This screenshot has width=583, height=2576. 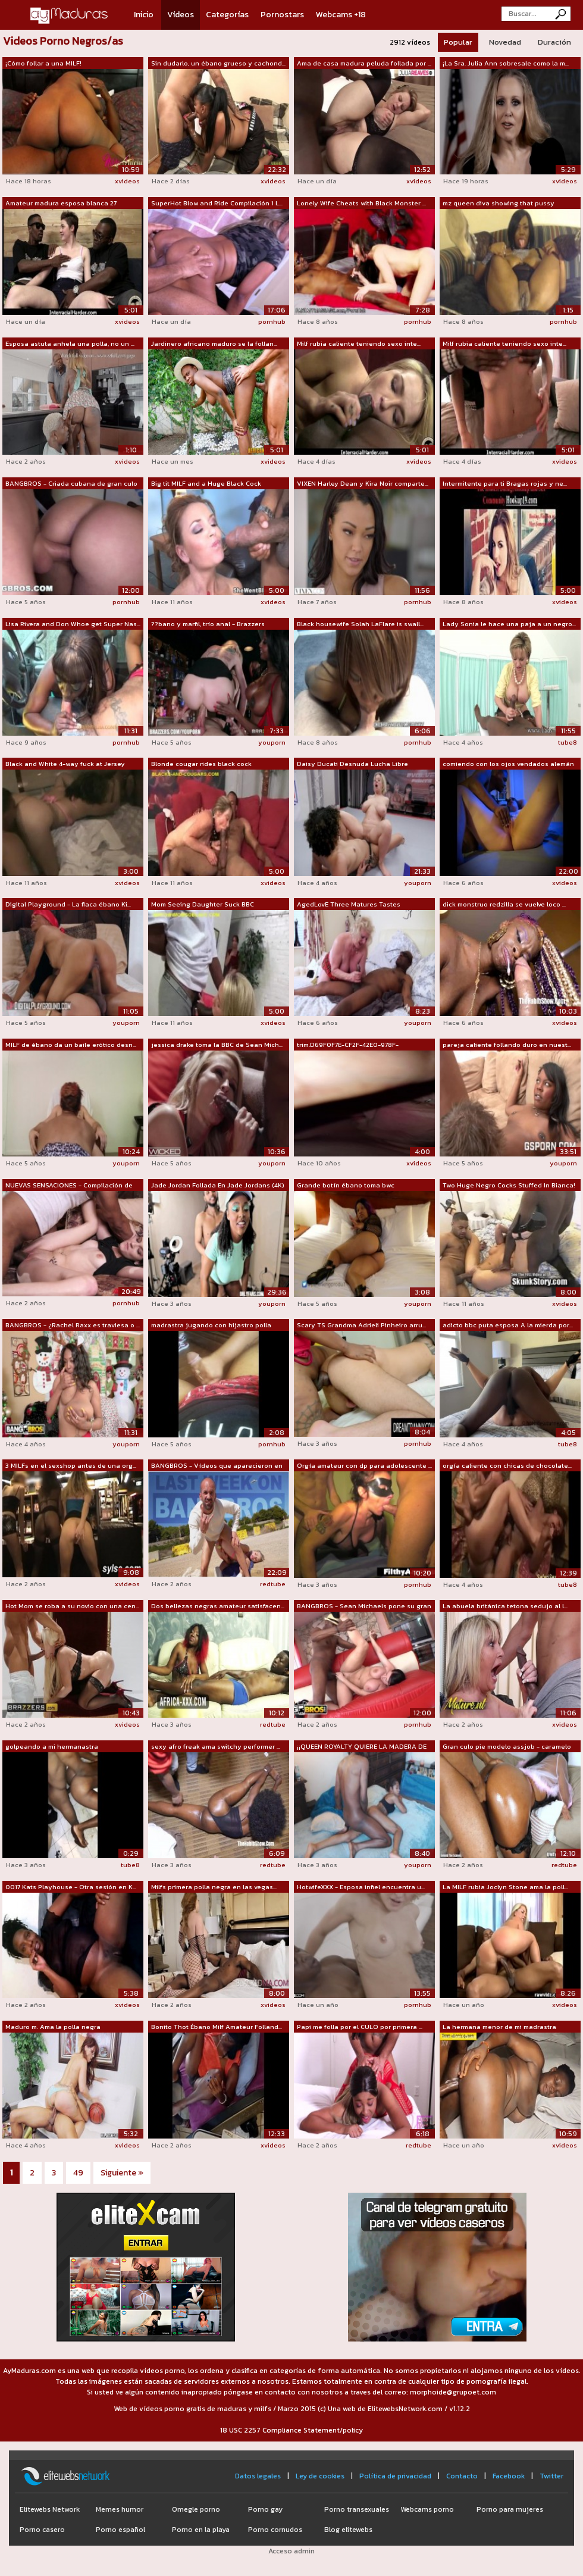 What do you see at coordinates (505, 483) in the screenshot?
I see `Intermitente para ti Bragas rojas y ne...` at bounding box center [505, 483].